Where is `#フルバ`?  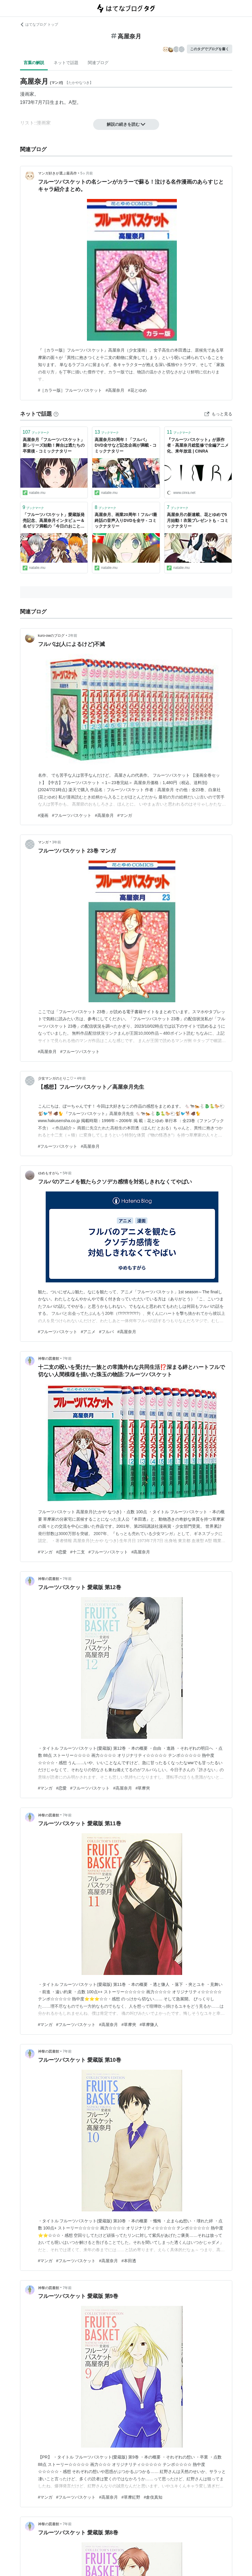 #フルバ is located at coordinates (106, 1331).